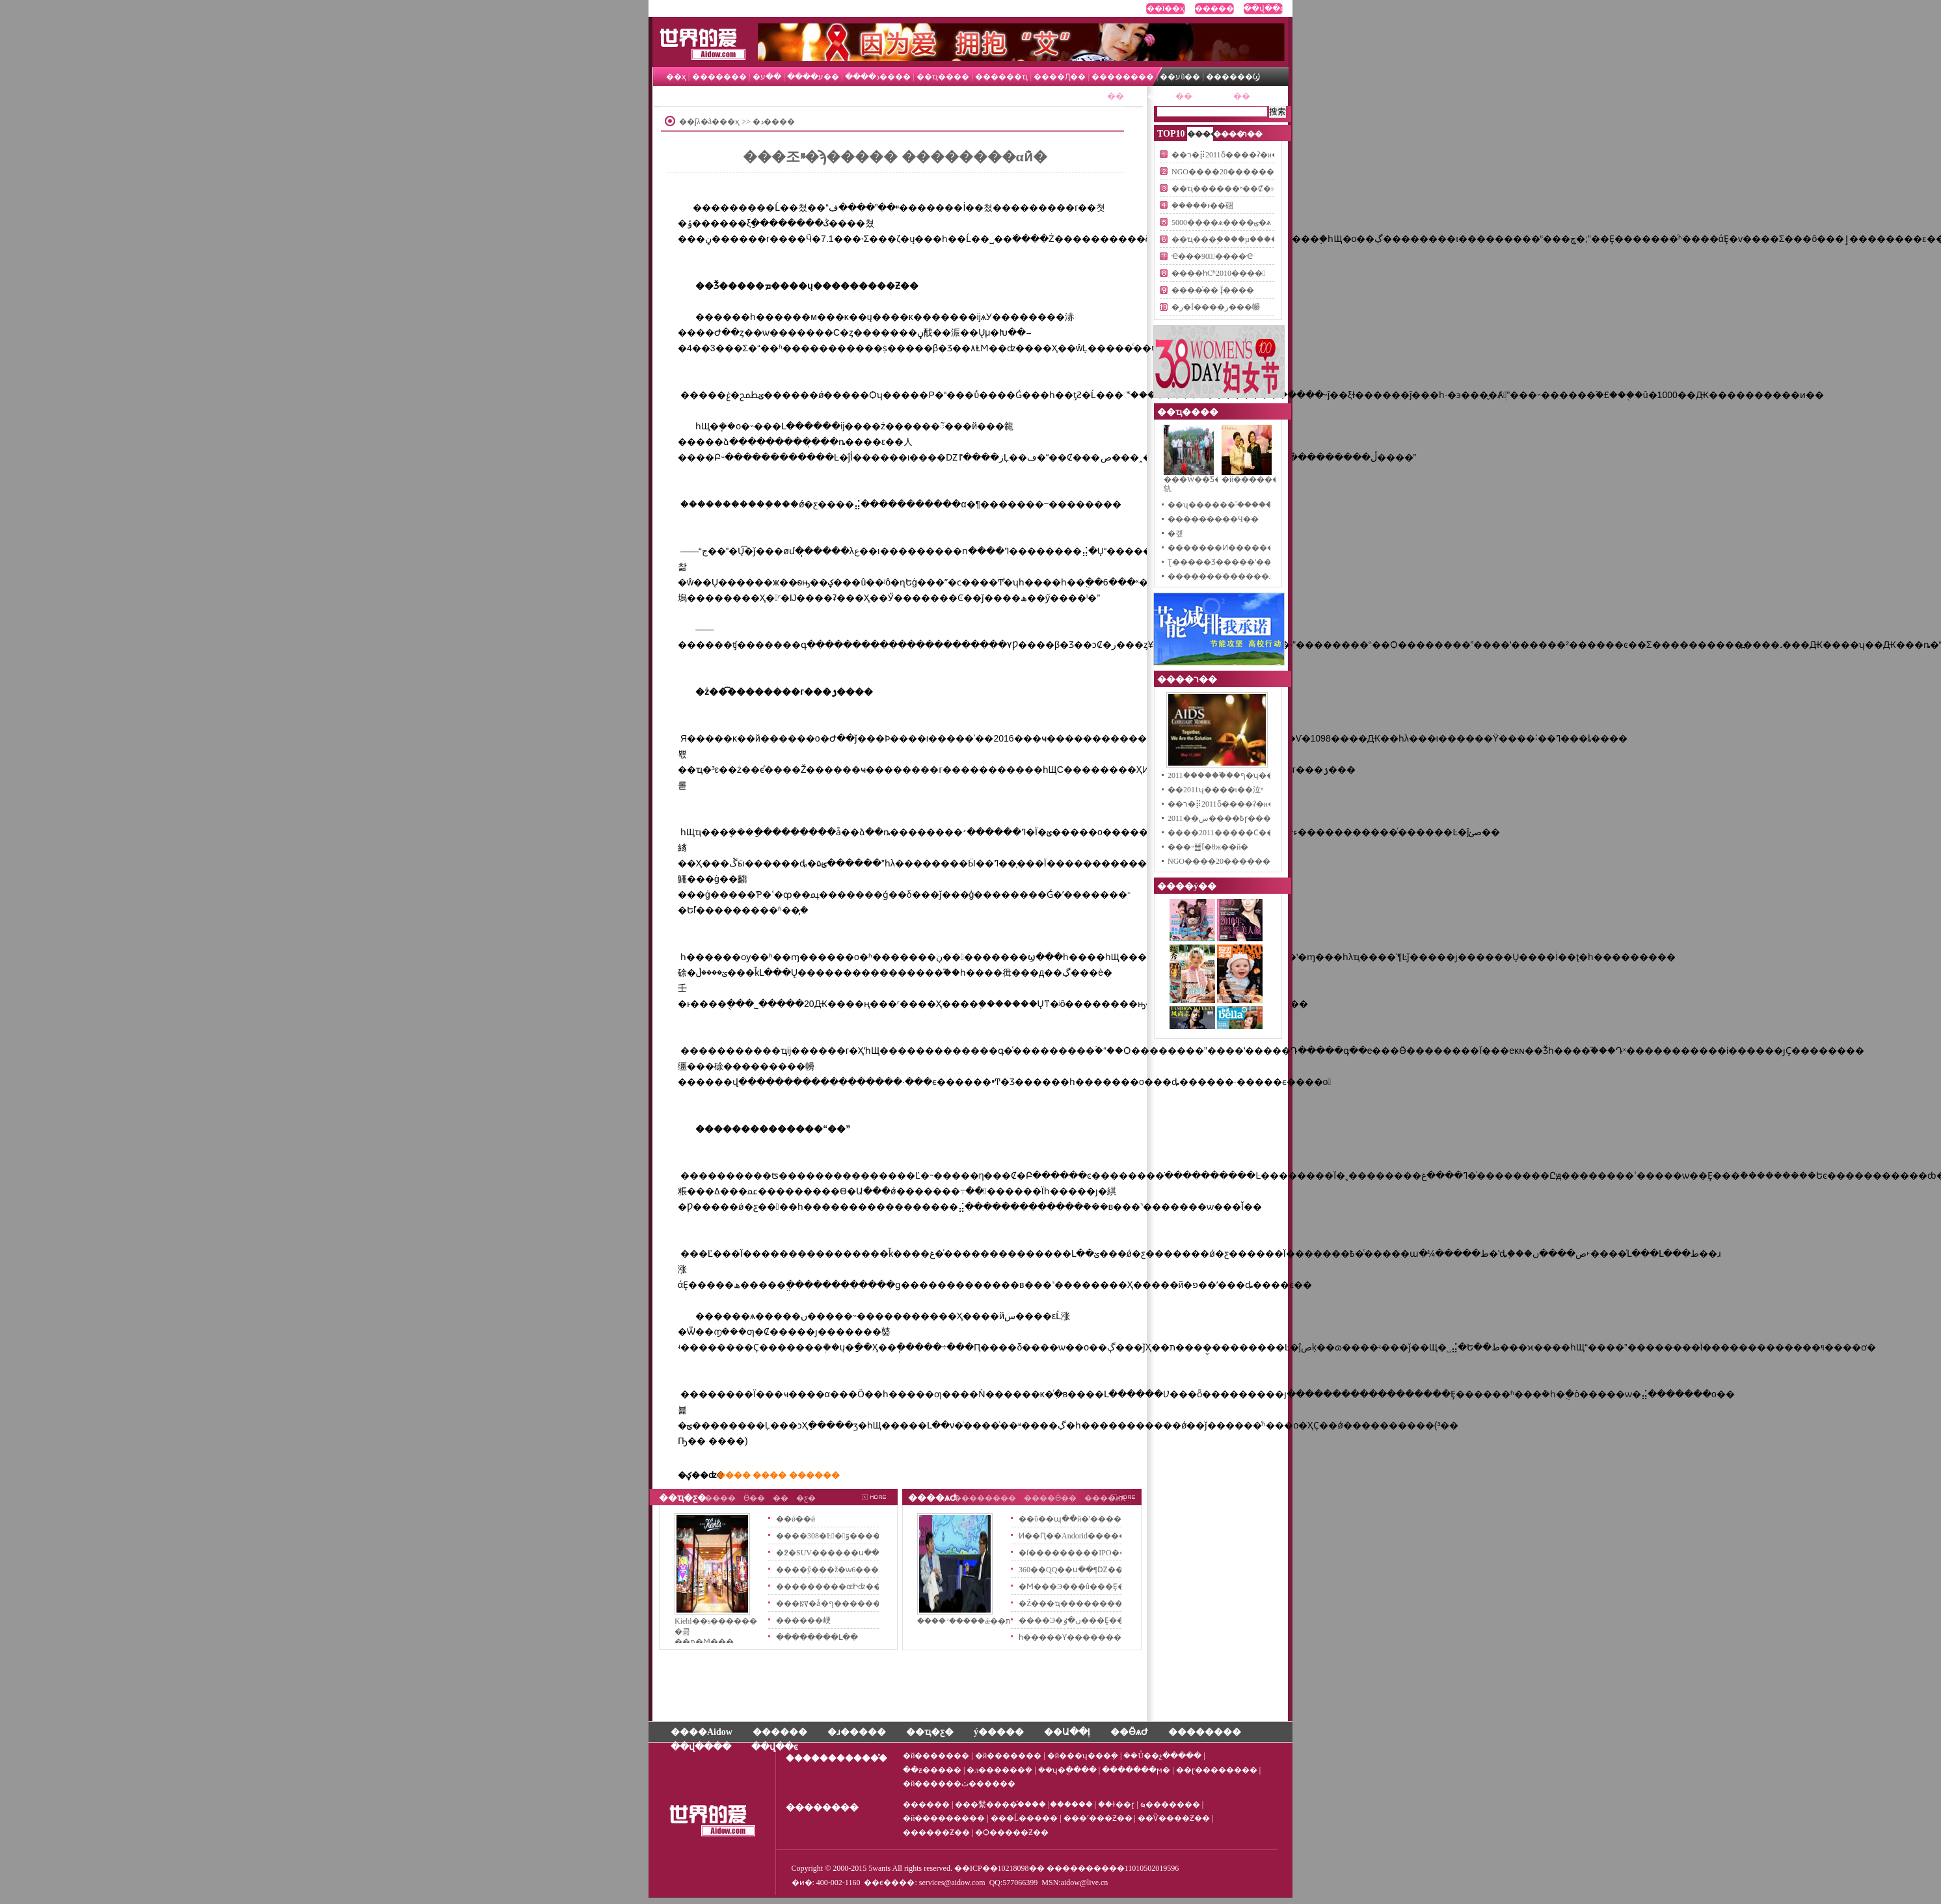  What do you see at coordinates (1208, 846) in the screenshot?
I see `���˵䷶Ϊ�θж��й�` at bounding box center [1208, 846].